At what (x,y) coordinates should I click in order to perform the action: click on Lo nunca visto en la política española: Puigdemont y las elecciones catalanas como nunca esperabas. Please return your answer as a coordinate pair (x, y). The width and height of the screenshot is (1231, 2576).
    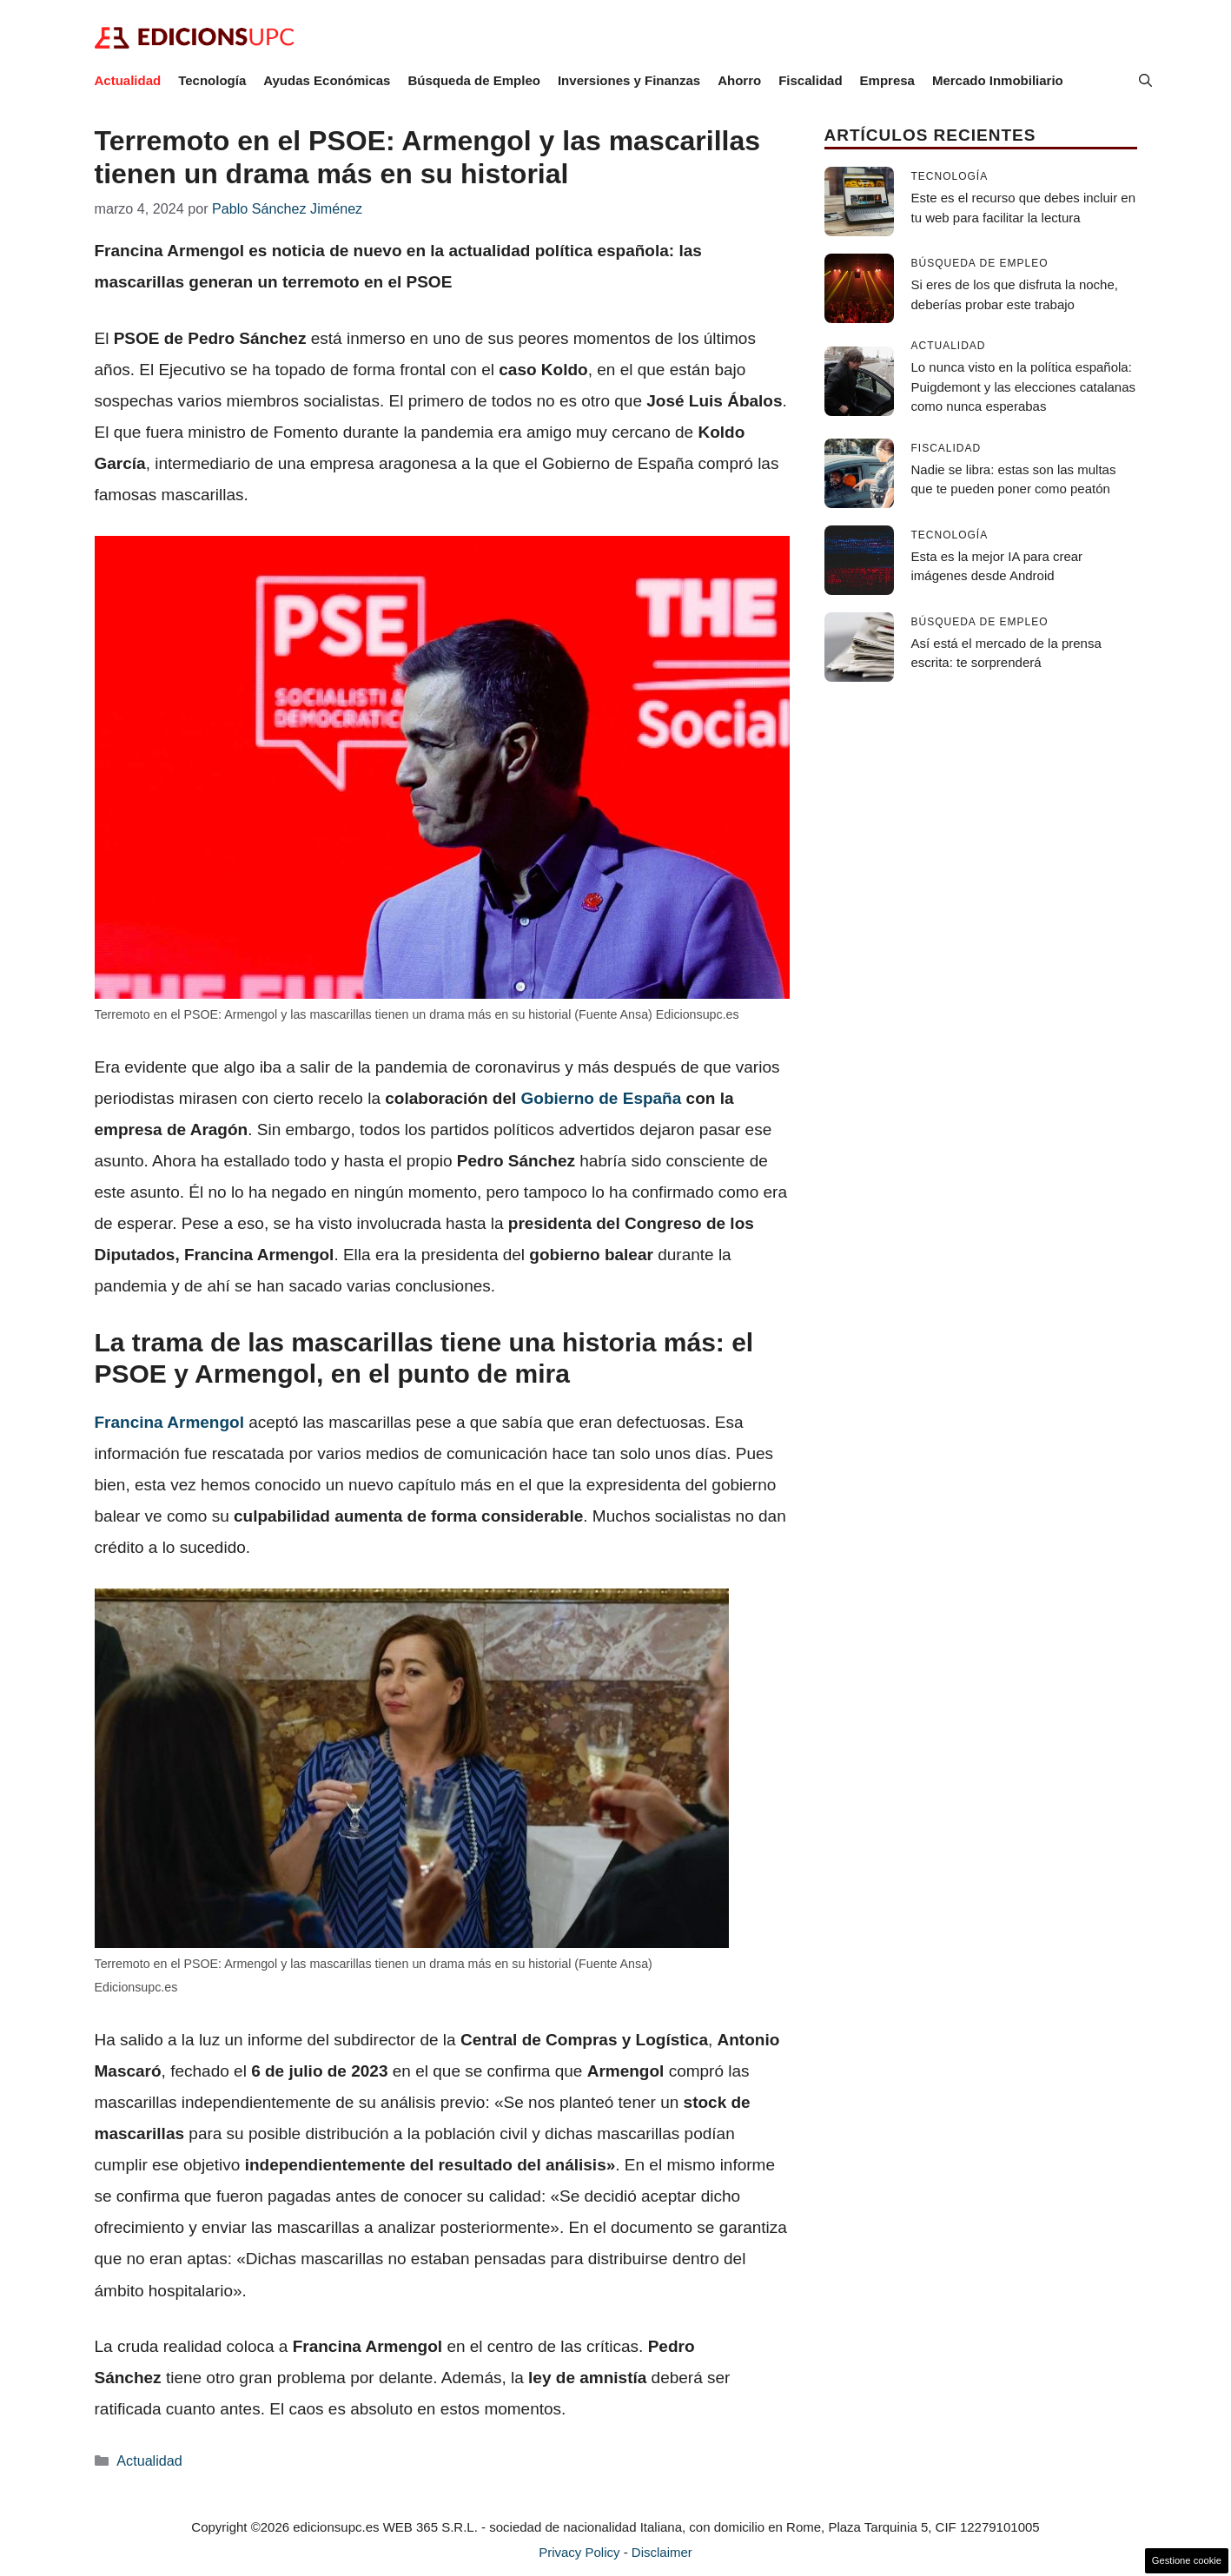
    Looking at the image, I should click on (1023, 386).